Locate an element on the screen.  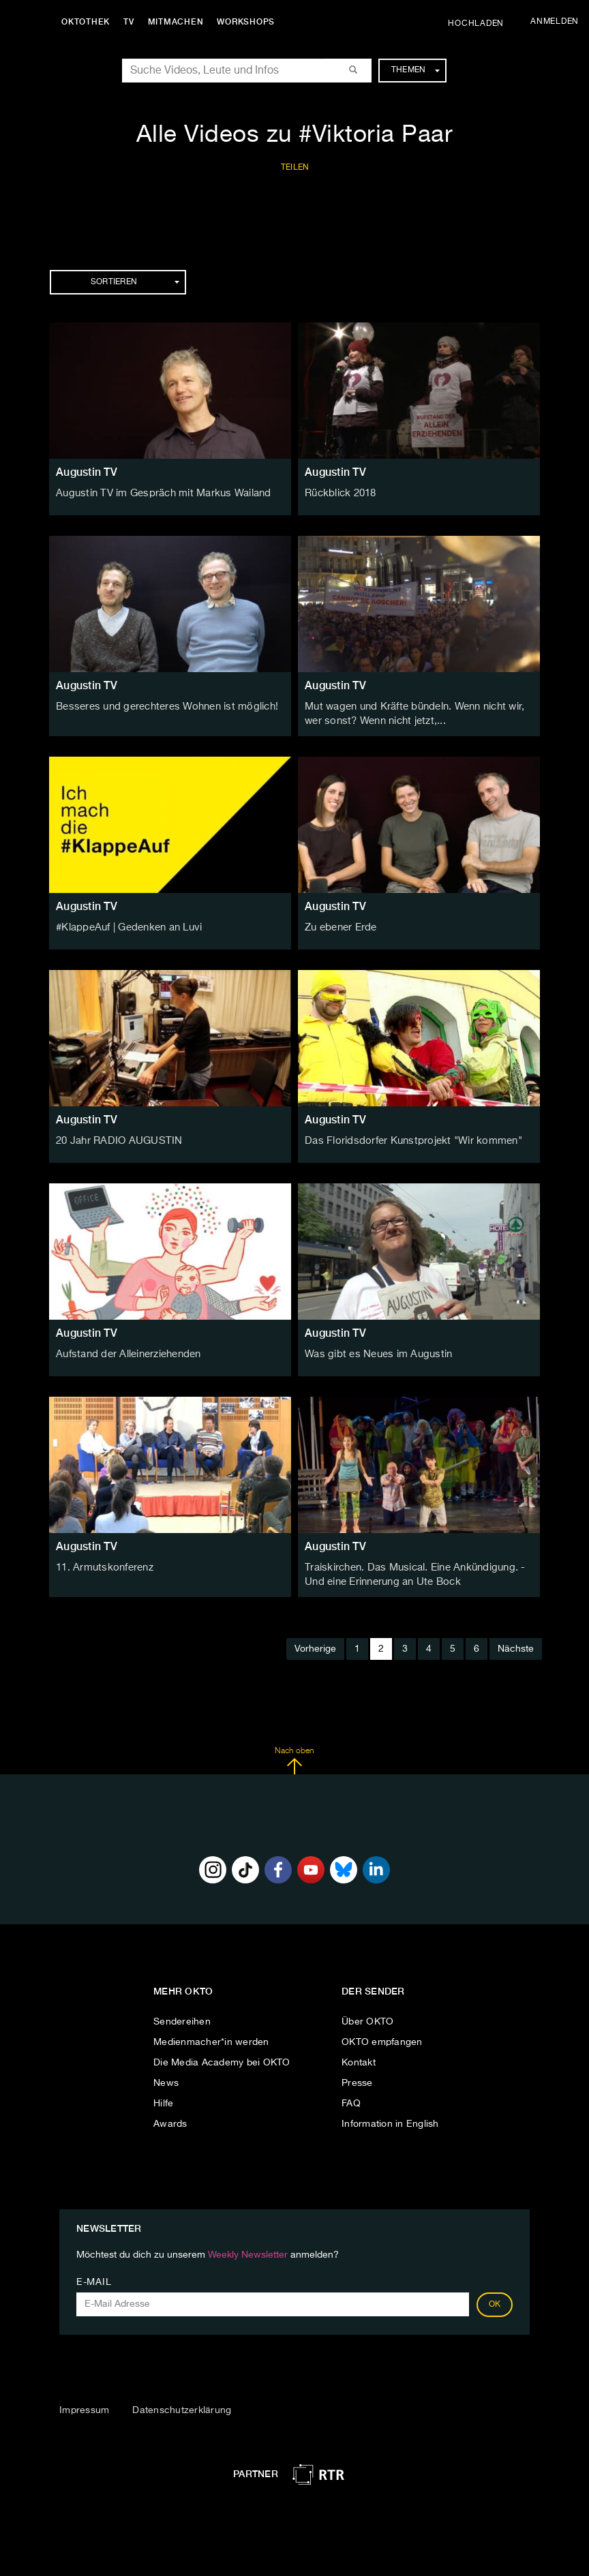
#KlappeAuf | Gedenken an Luvi is located at coordinates (126, 925).